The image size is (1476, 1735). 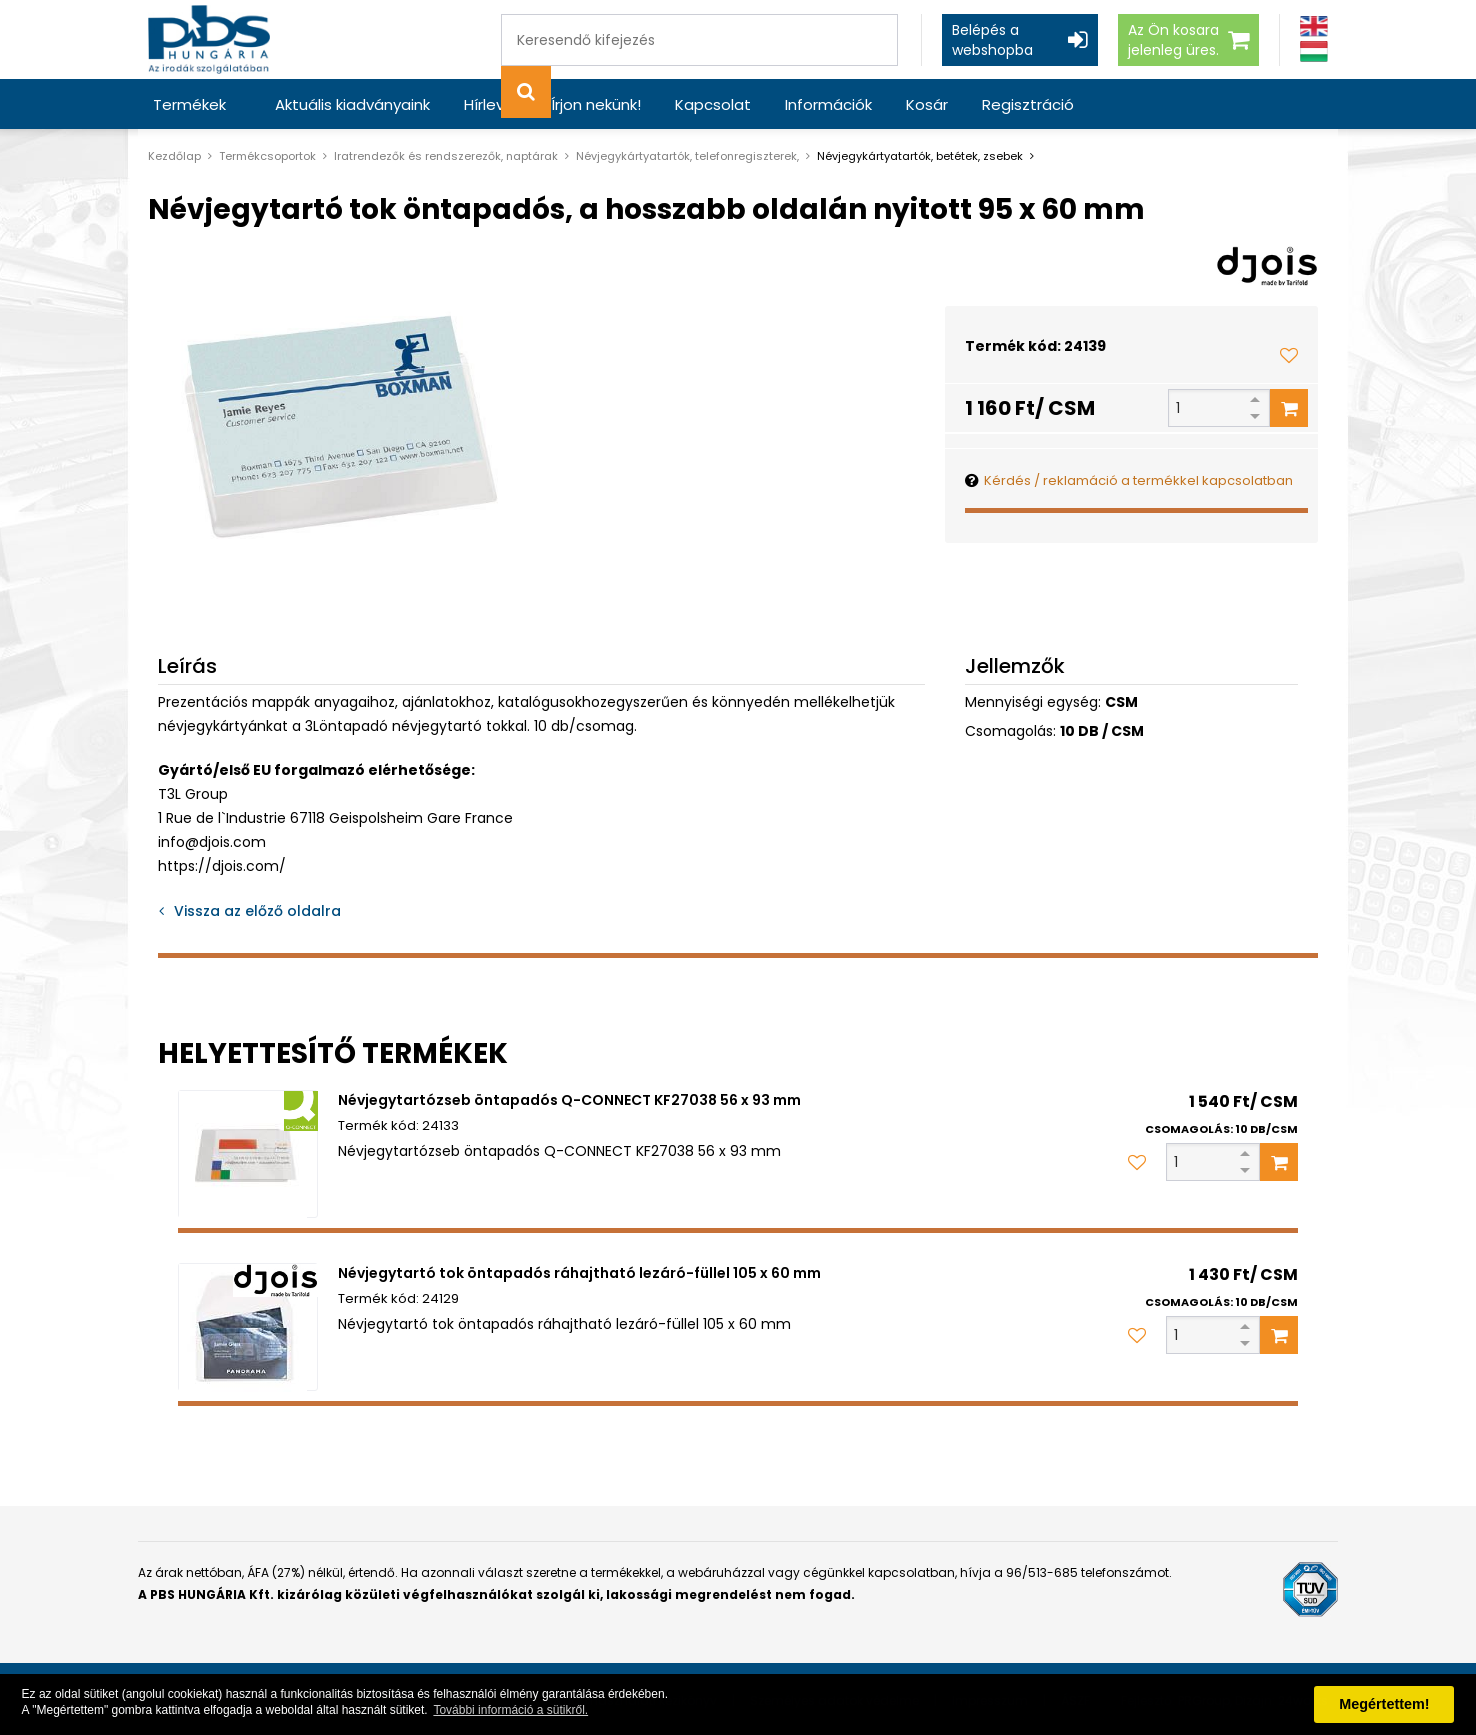 I want to click on [Kedvencekhez adom], so click(x=1289, y=355).